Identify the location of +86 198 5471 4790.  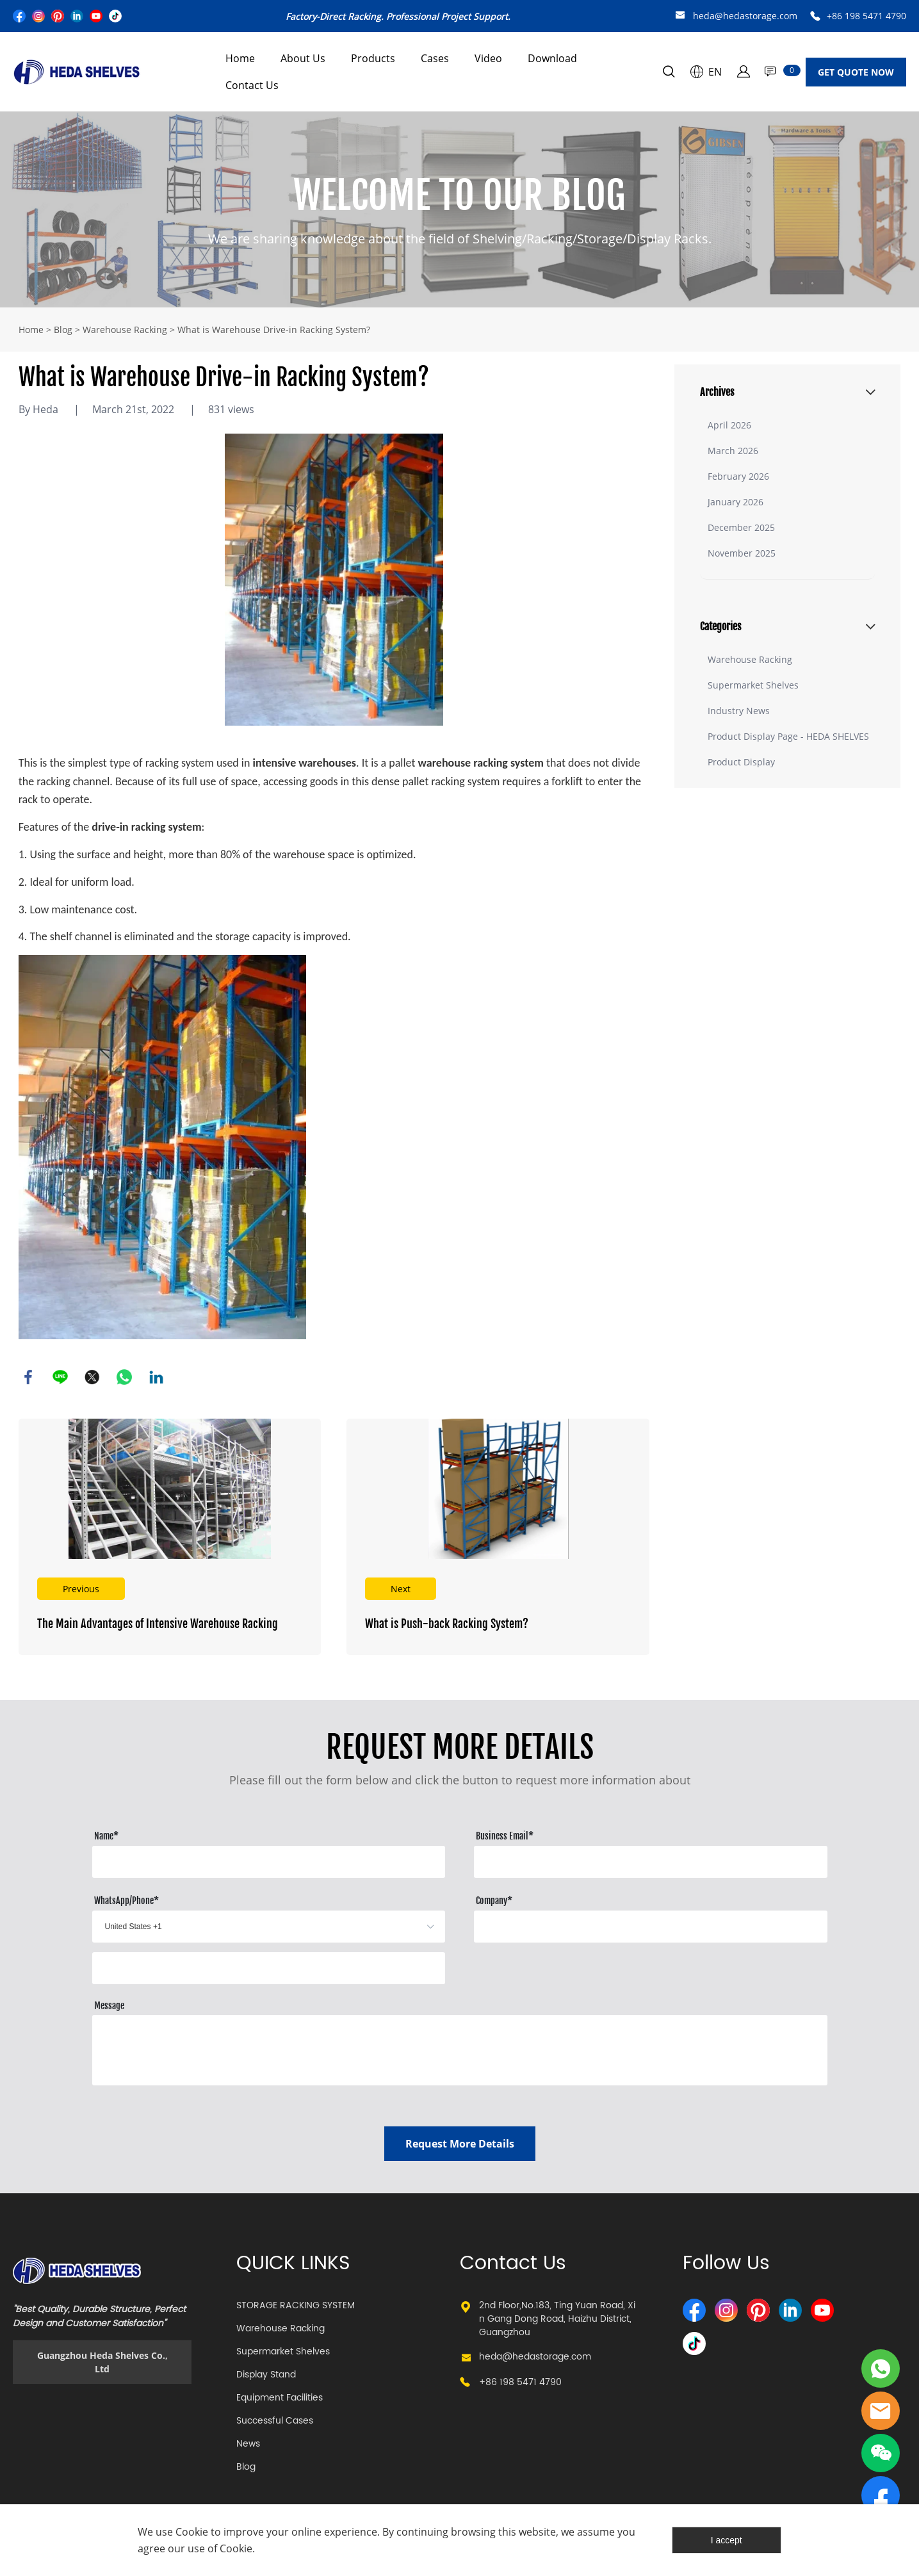
(866, 16).